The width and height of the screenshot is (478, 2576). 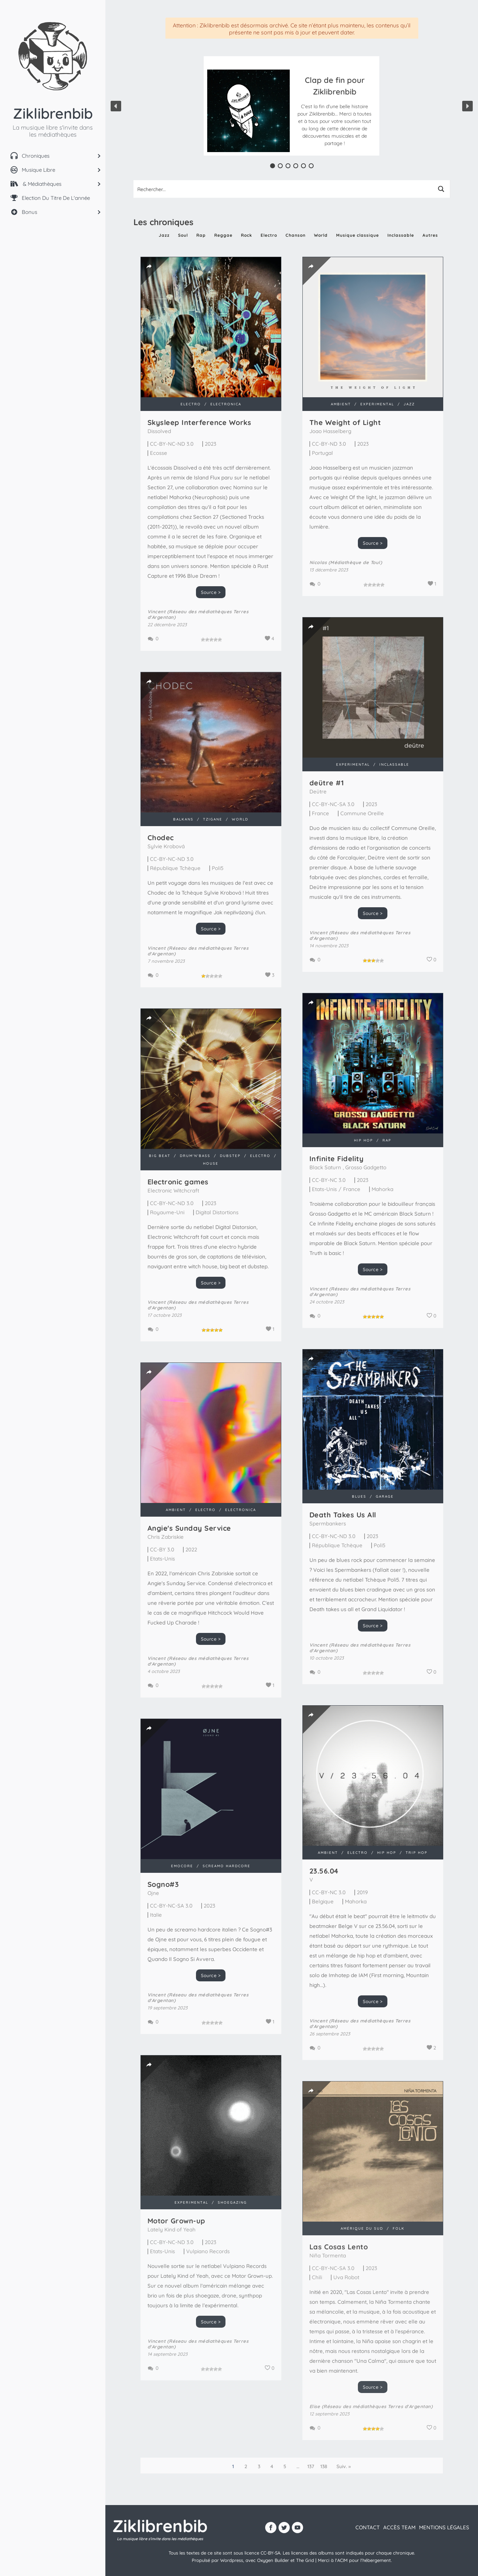 I want to click on Vincent (Réseau des médiathèques Terres d'Argentan), so click(x=319, y=923).